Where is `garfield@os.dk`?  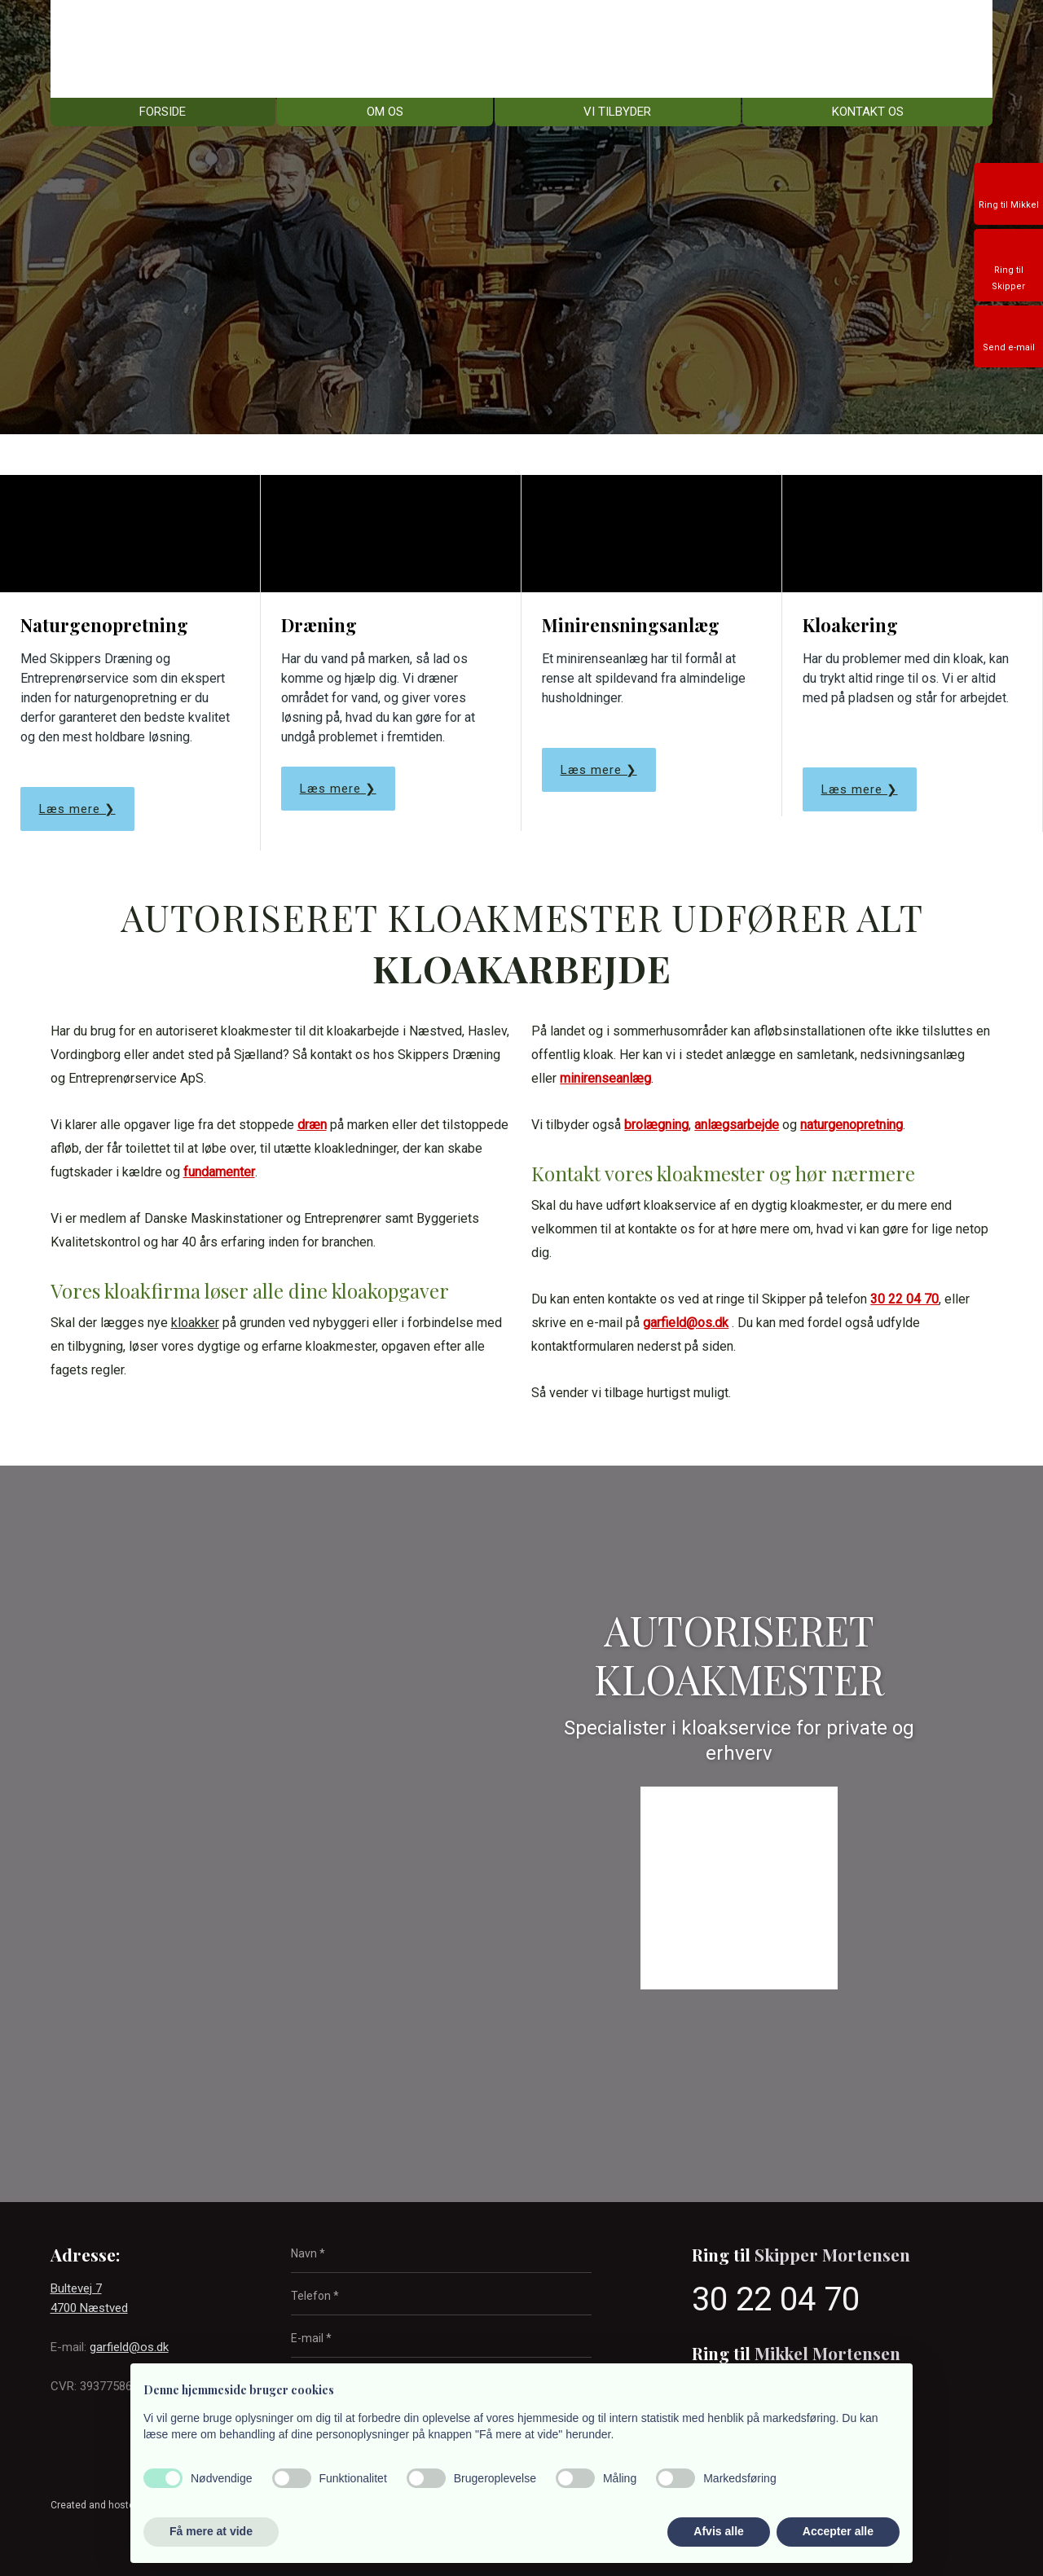
garfield@os.dk is located at coordinates (685, 1322).